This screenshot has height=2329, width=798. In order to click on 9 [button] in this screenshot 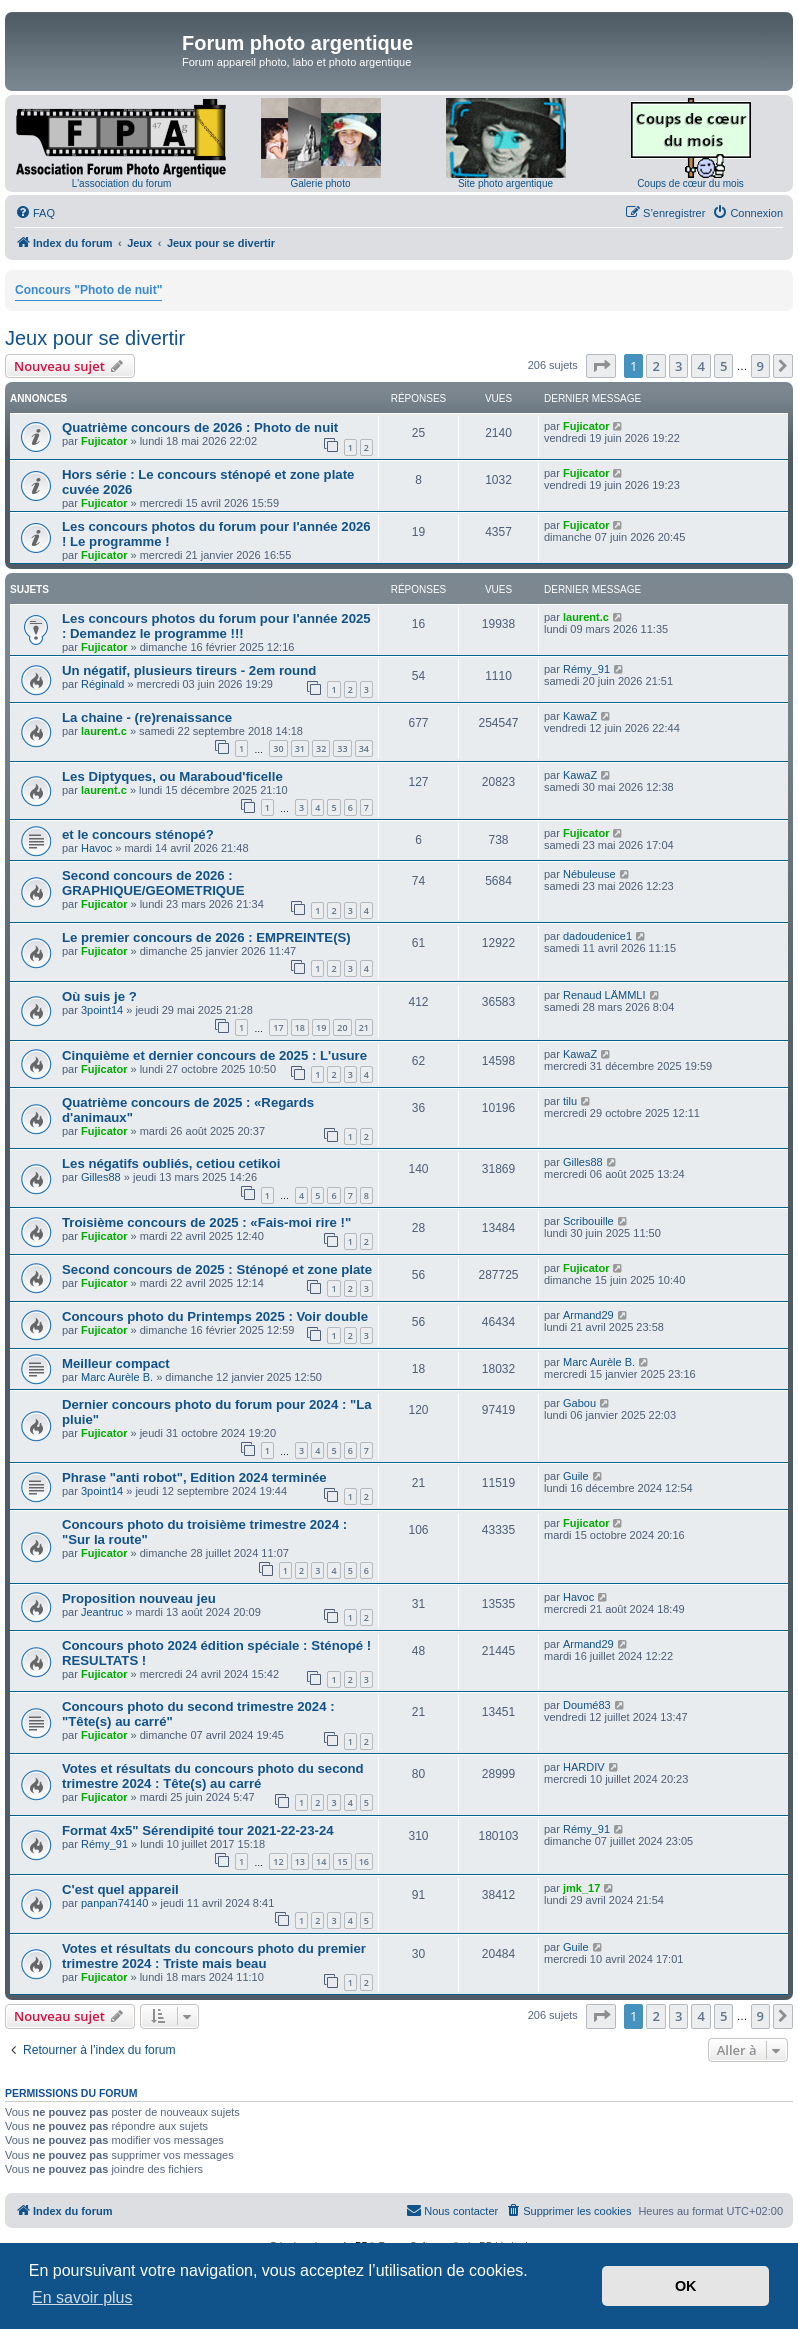, I will do `click(760, 366)`.